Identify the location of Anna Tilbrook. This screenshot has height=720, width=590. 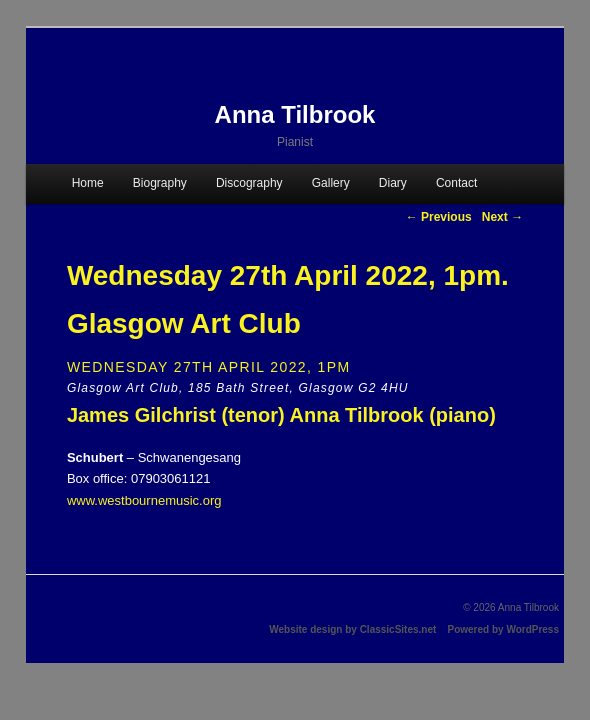
(295, 114).